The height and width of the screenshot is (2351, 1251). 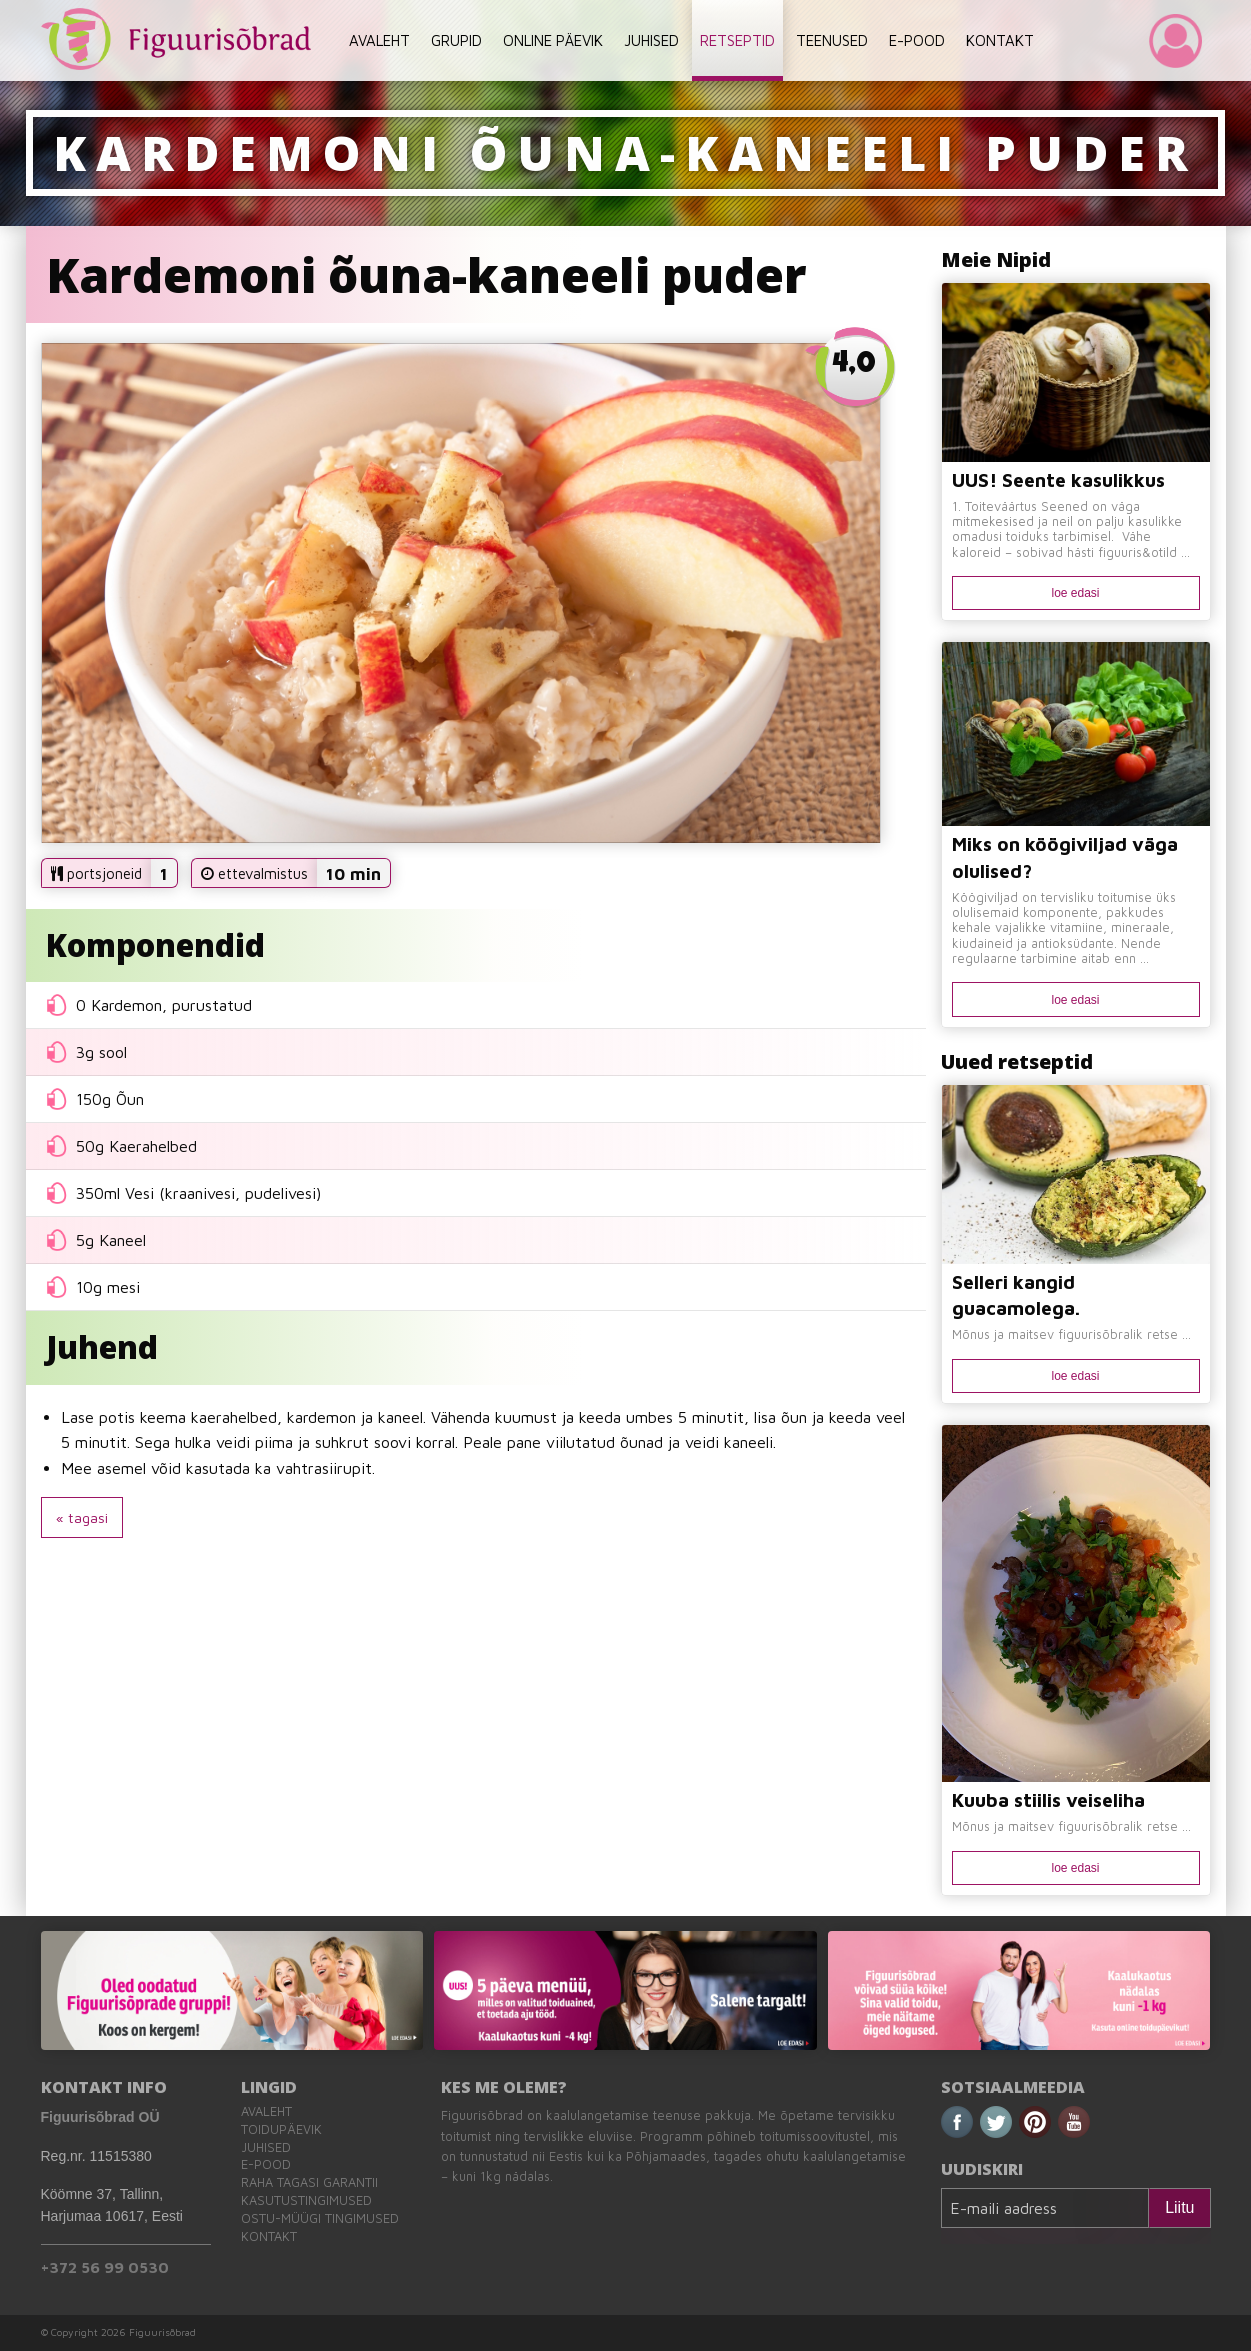 I want to click on GRUPID, so click(x=456, y=40).